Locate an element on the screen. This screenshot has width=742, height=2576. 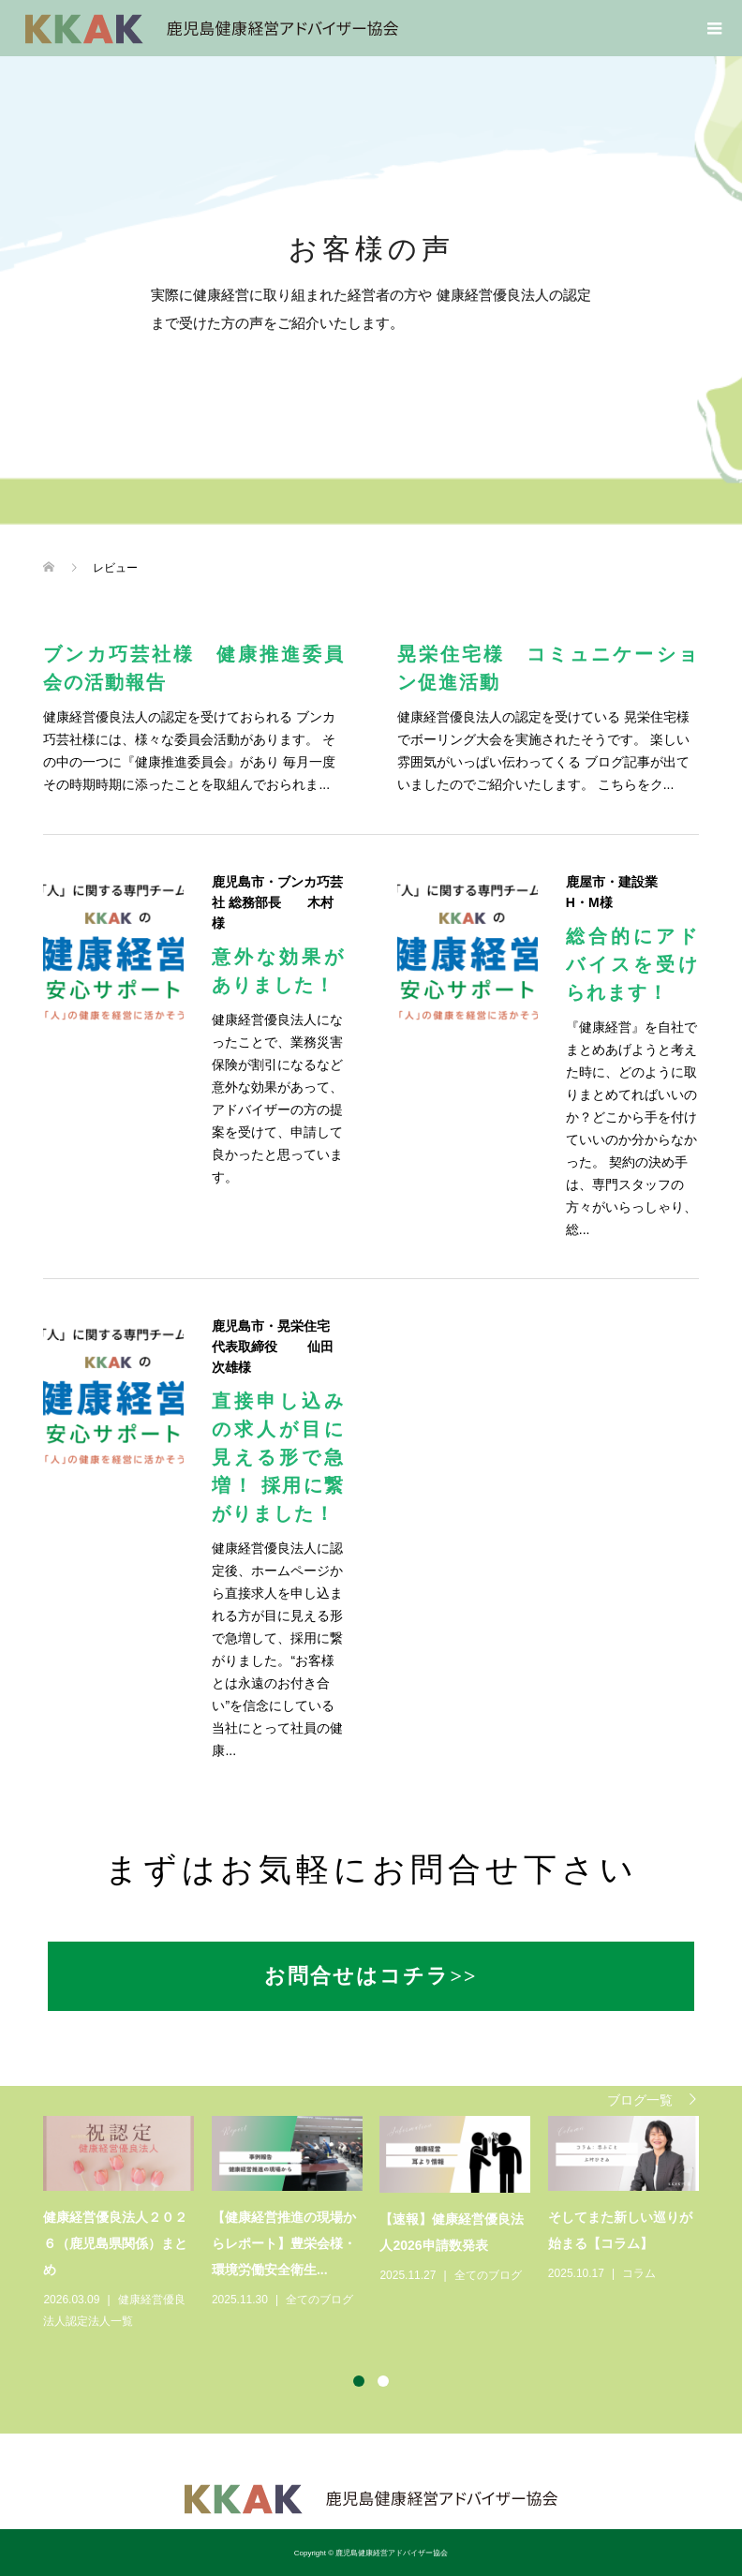
健康経営優良法人２０２６（鹿児島県関係）まとめ is located at coordinates (115, 2243).